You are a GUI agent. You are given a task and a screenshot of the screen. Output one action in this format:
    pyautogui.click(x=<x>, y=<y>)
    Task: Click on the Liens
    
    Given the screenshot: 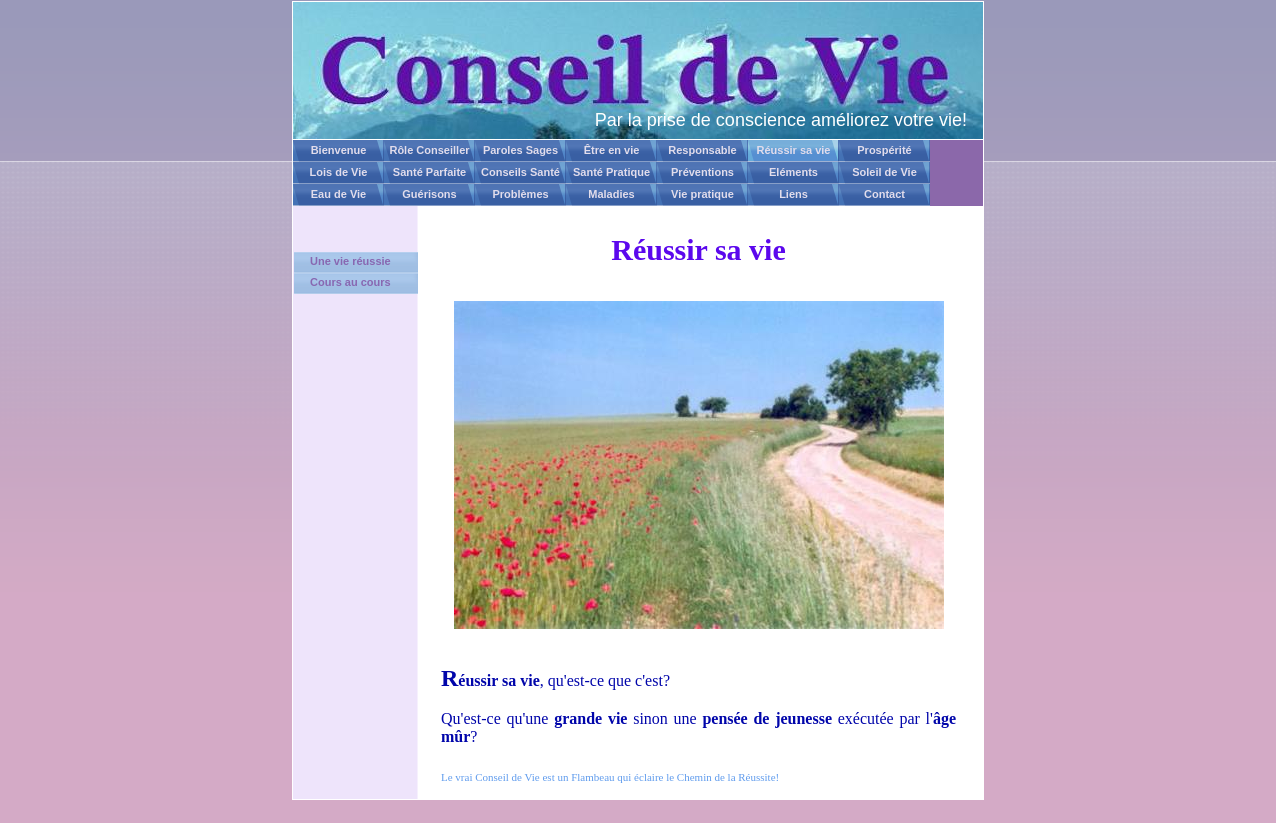 What is the action you would take?
    pyautogui.click(x=793, y=194)
    